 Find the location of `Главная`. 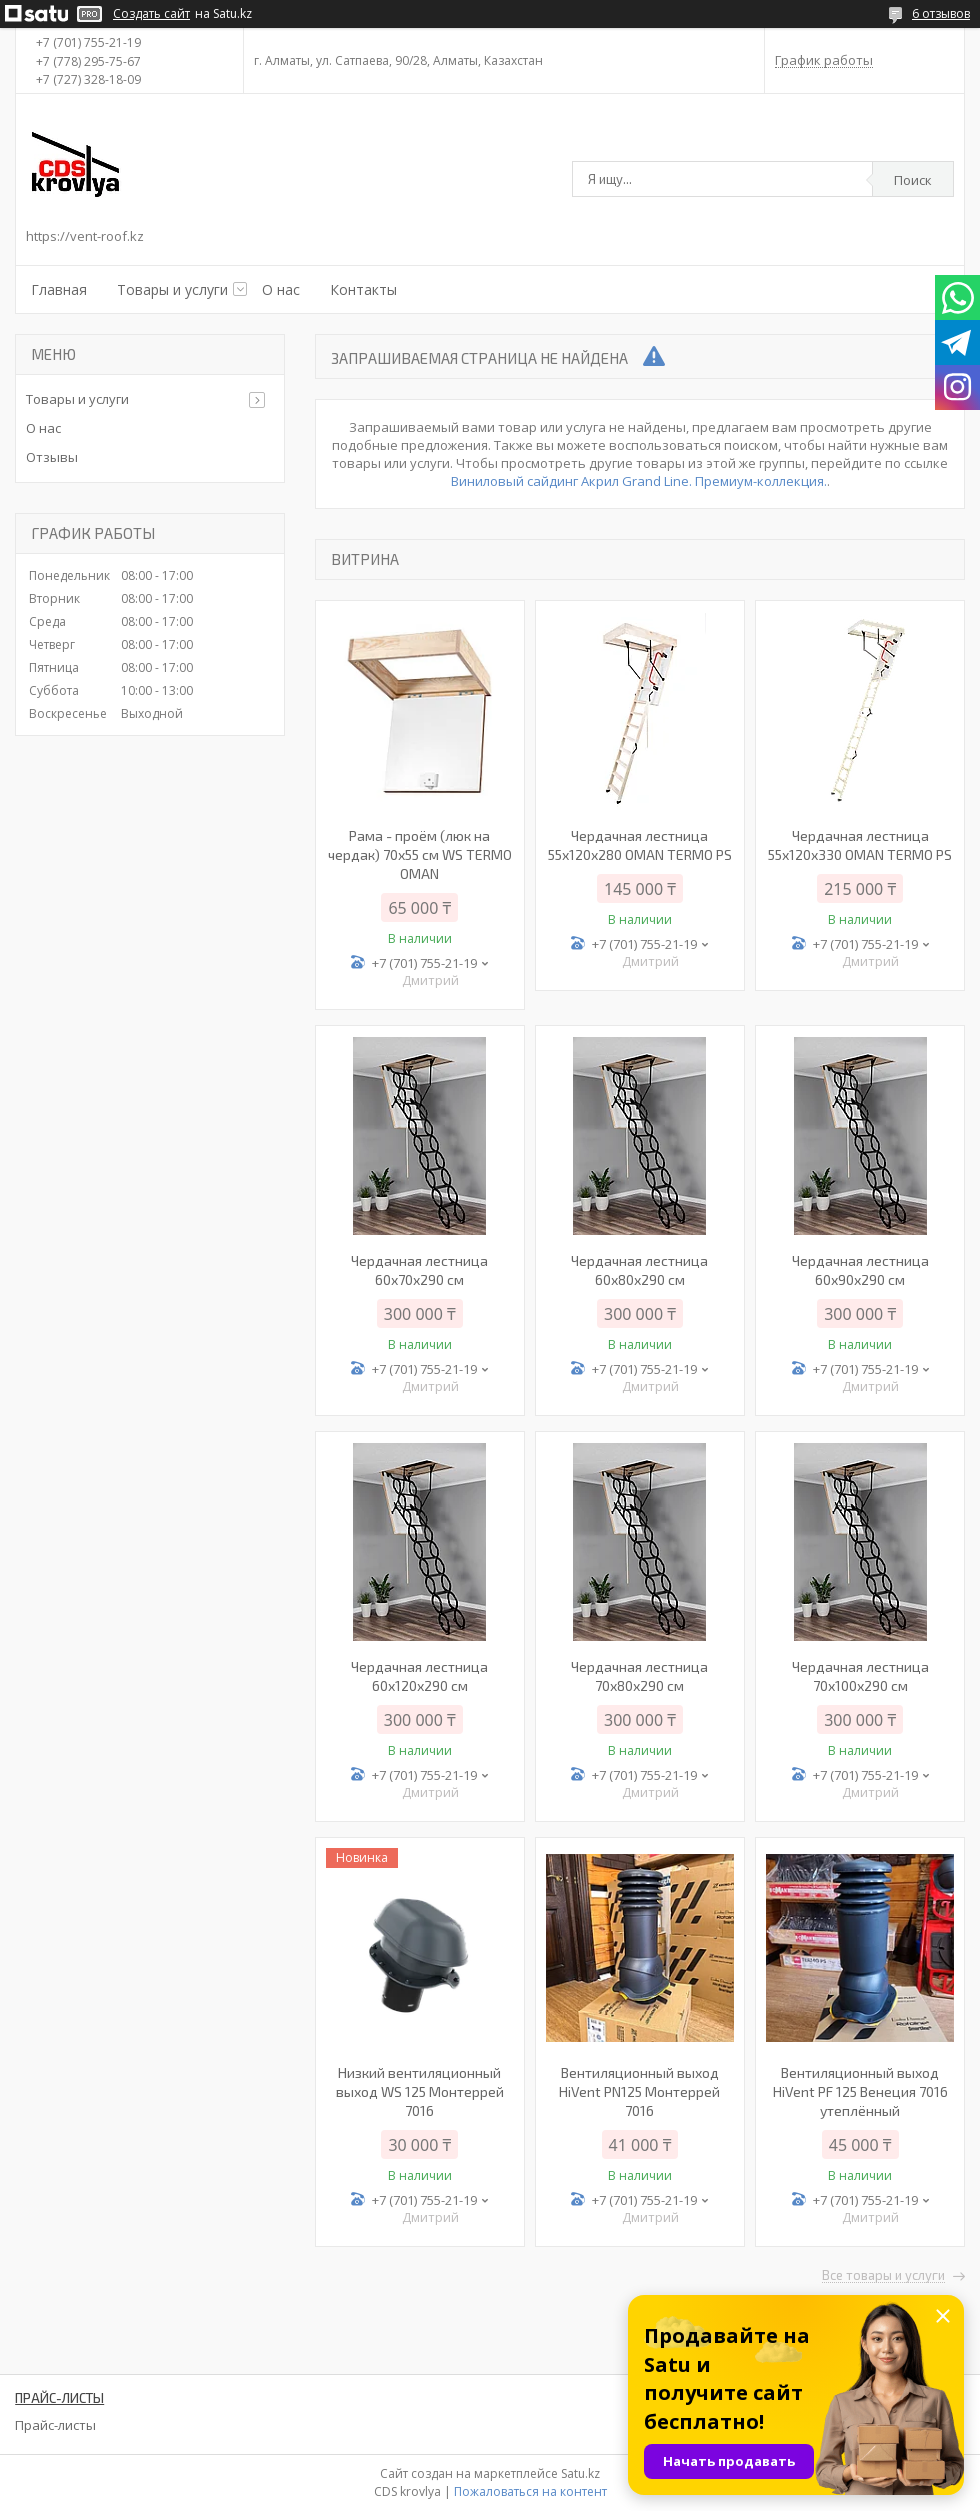

Главная is located at coordinates (59, 289).